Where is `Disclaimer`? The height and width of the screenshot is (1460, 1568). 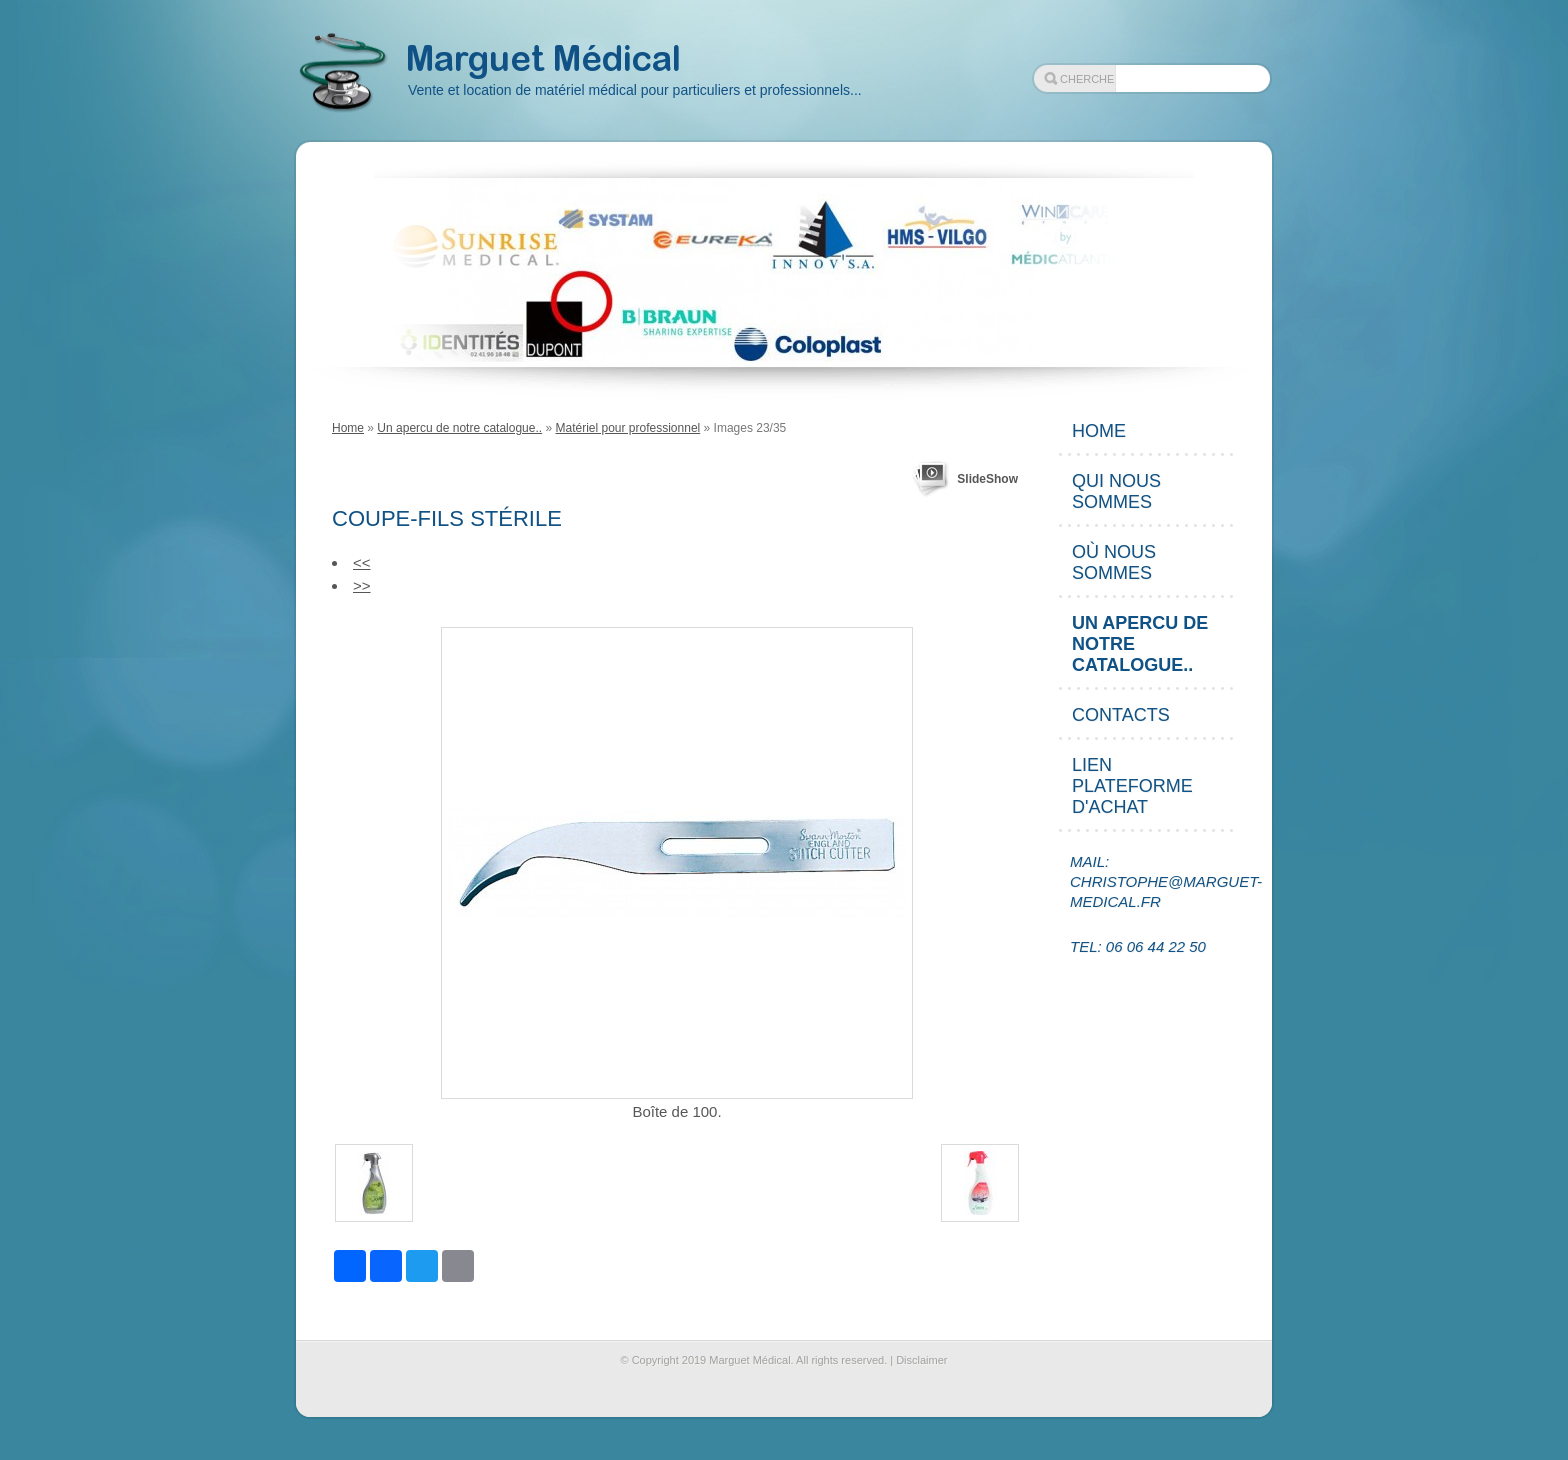 Disclaimer is located at coordinates (921, 1360).